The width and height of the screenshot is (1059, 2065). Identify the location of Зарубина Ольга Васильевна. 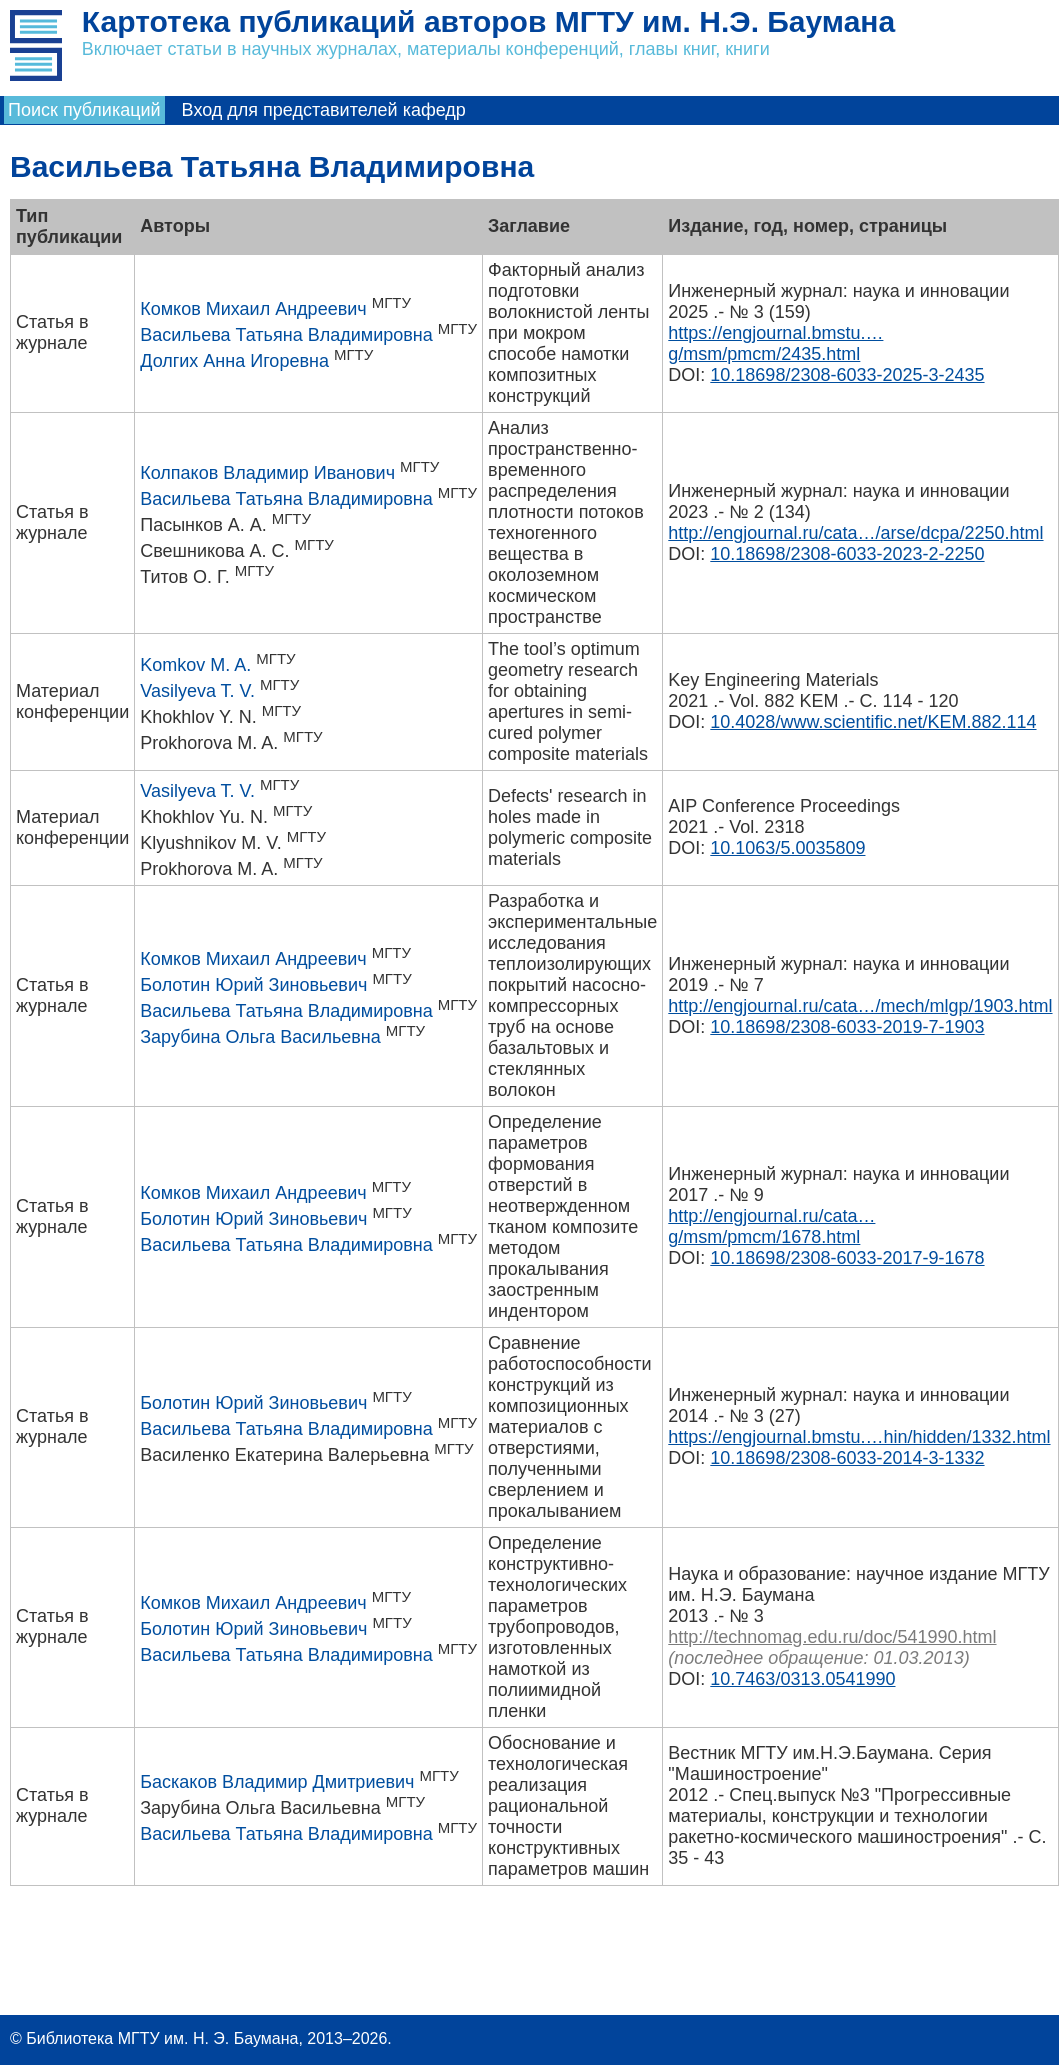
(260, 1037).